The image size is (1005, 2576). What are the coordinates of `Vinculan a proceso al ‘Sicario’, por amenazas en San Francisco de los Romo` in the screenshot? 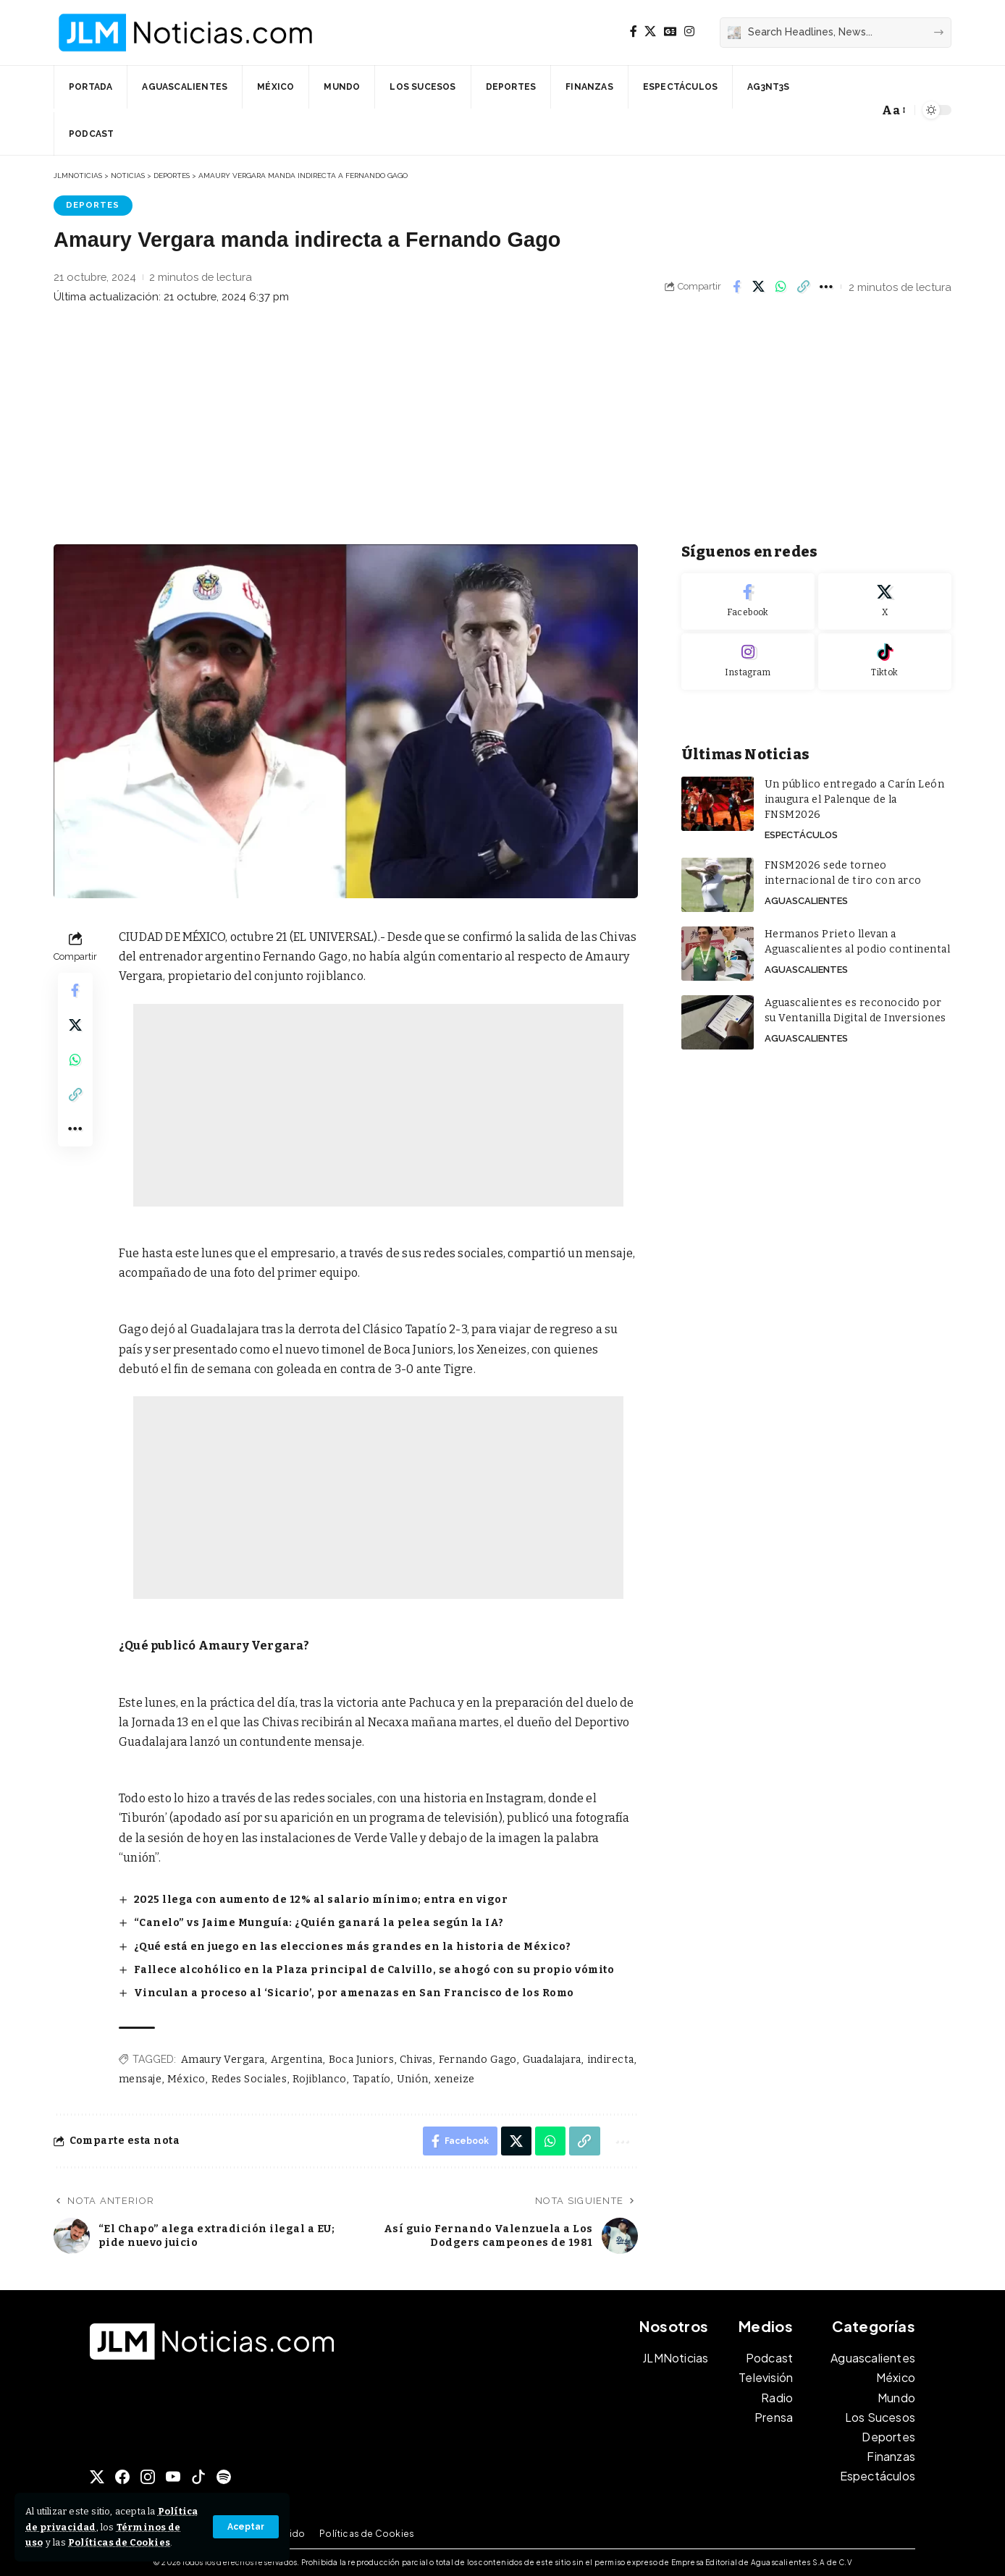 It's located at (354, 1993).